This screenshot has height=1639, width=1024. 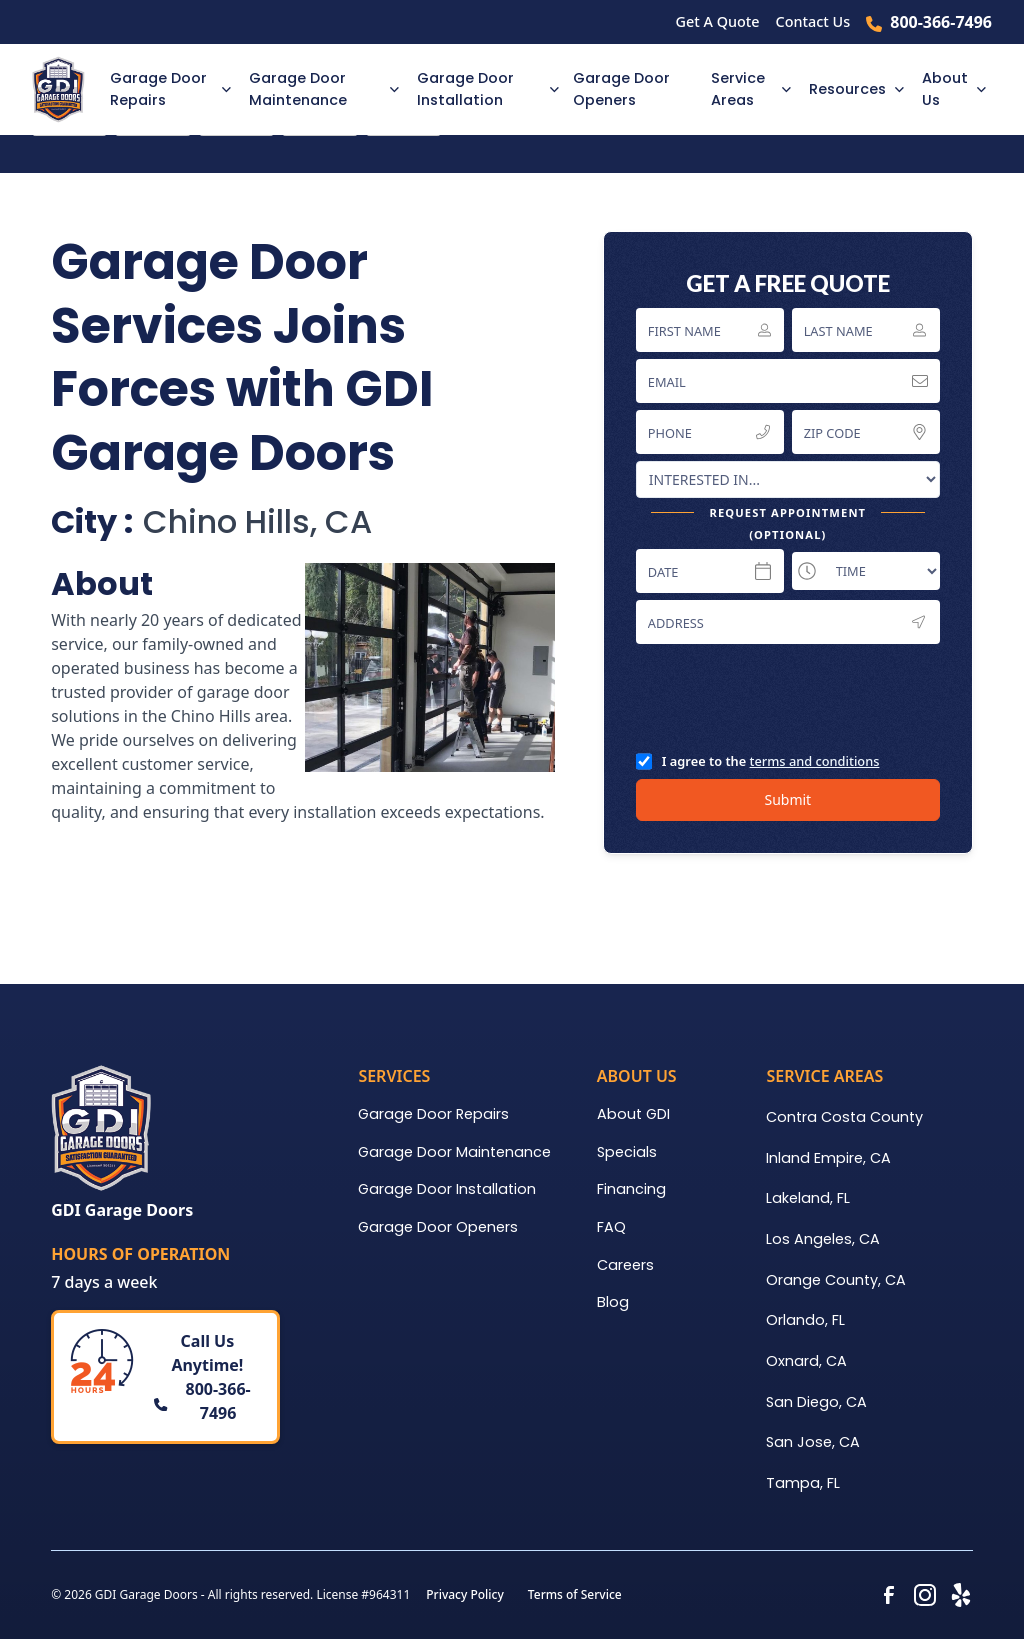 What do you see at coordinates (815, 761) in the screenshot?
I see `terms and conditions` at bounding box center [815, 761].